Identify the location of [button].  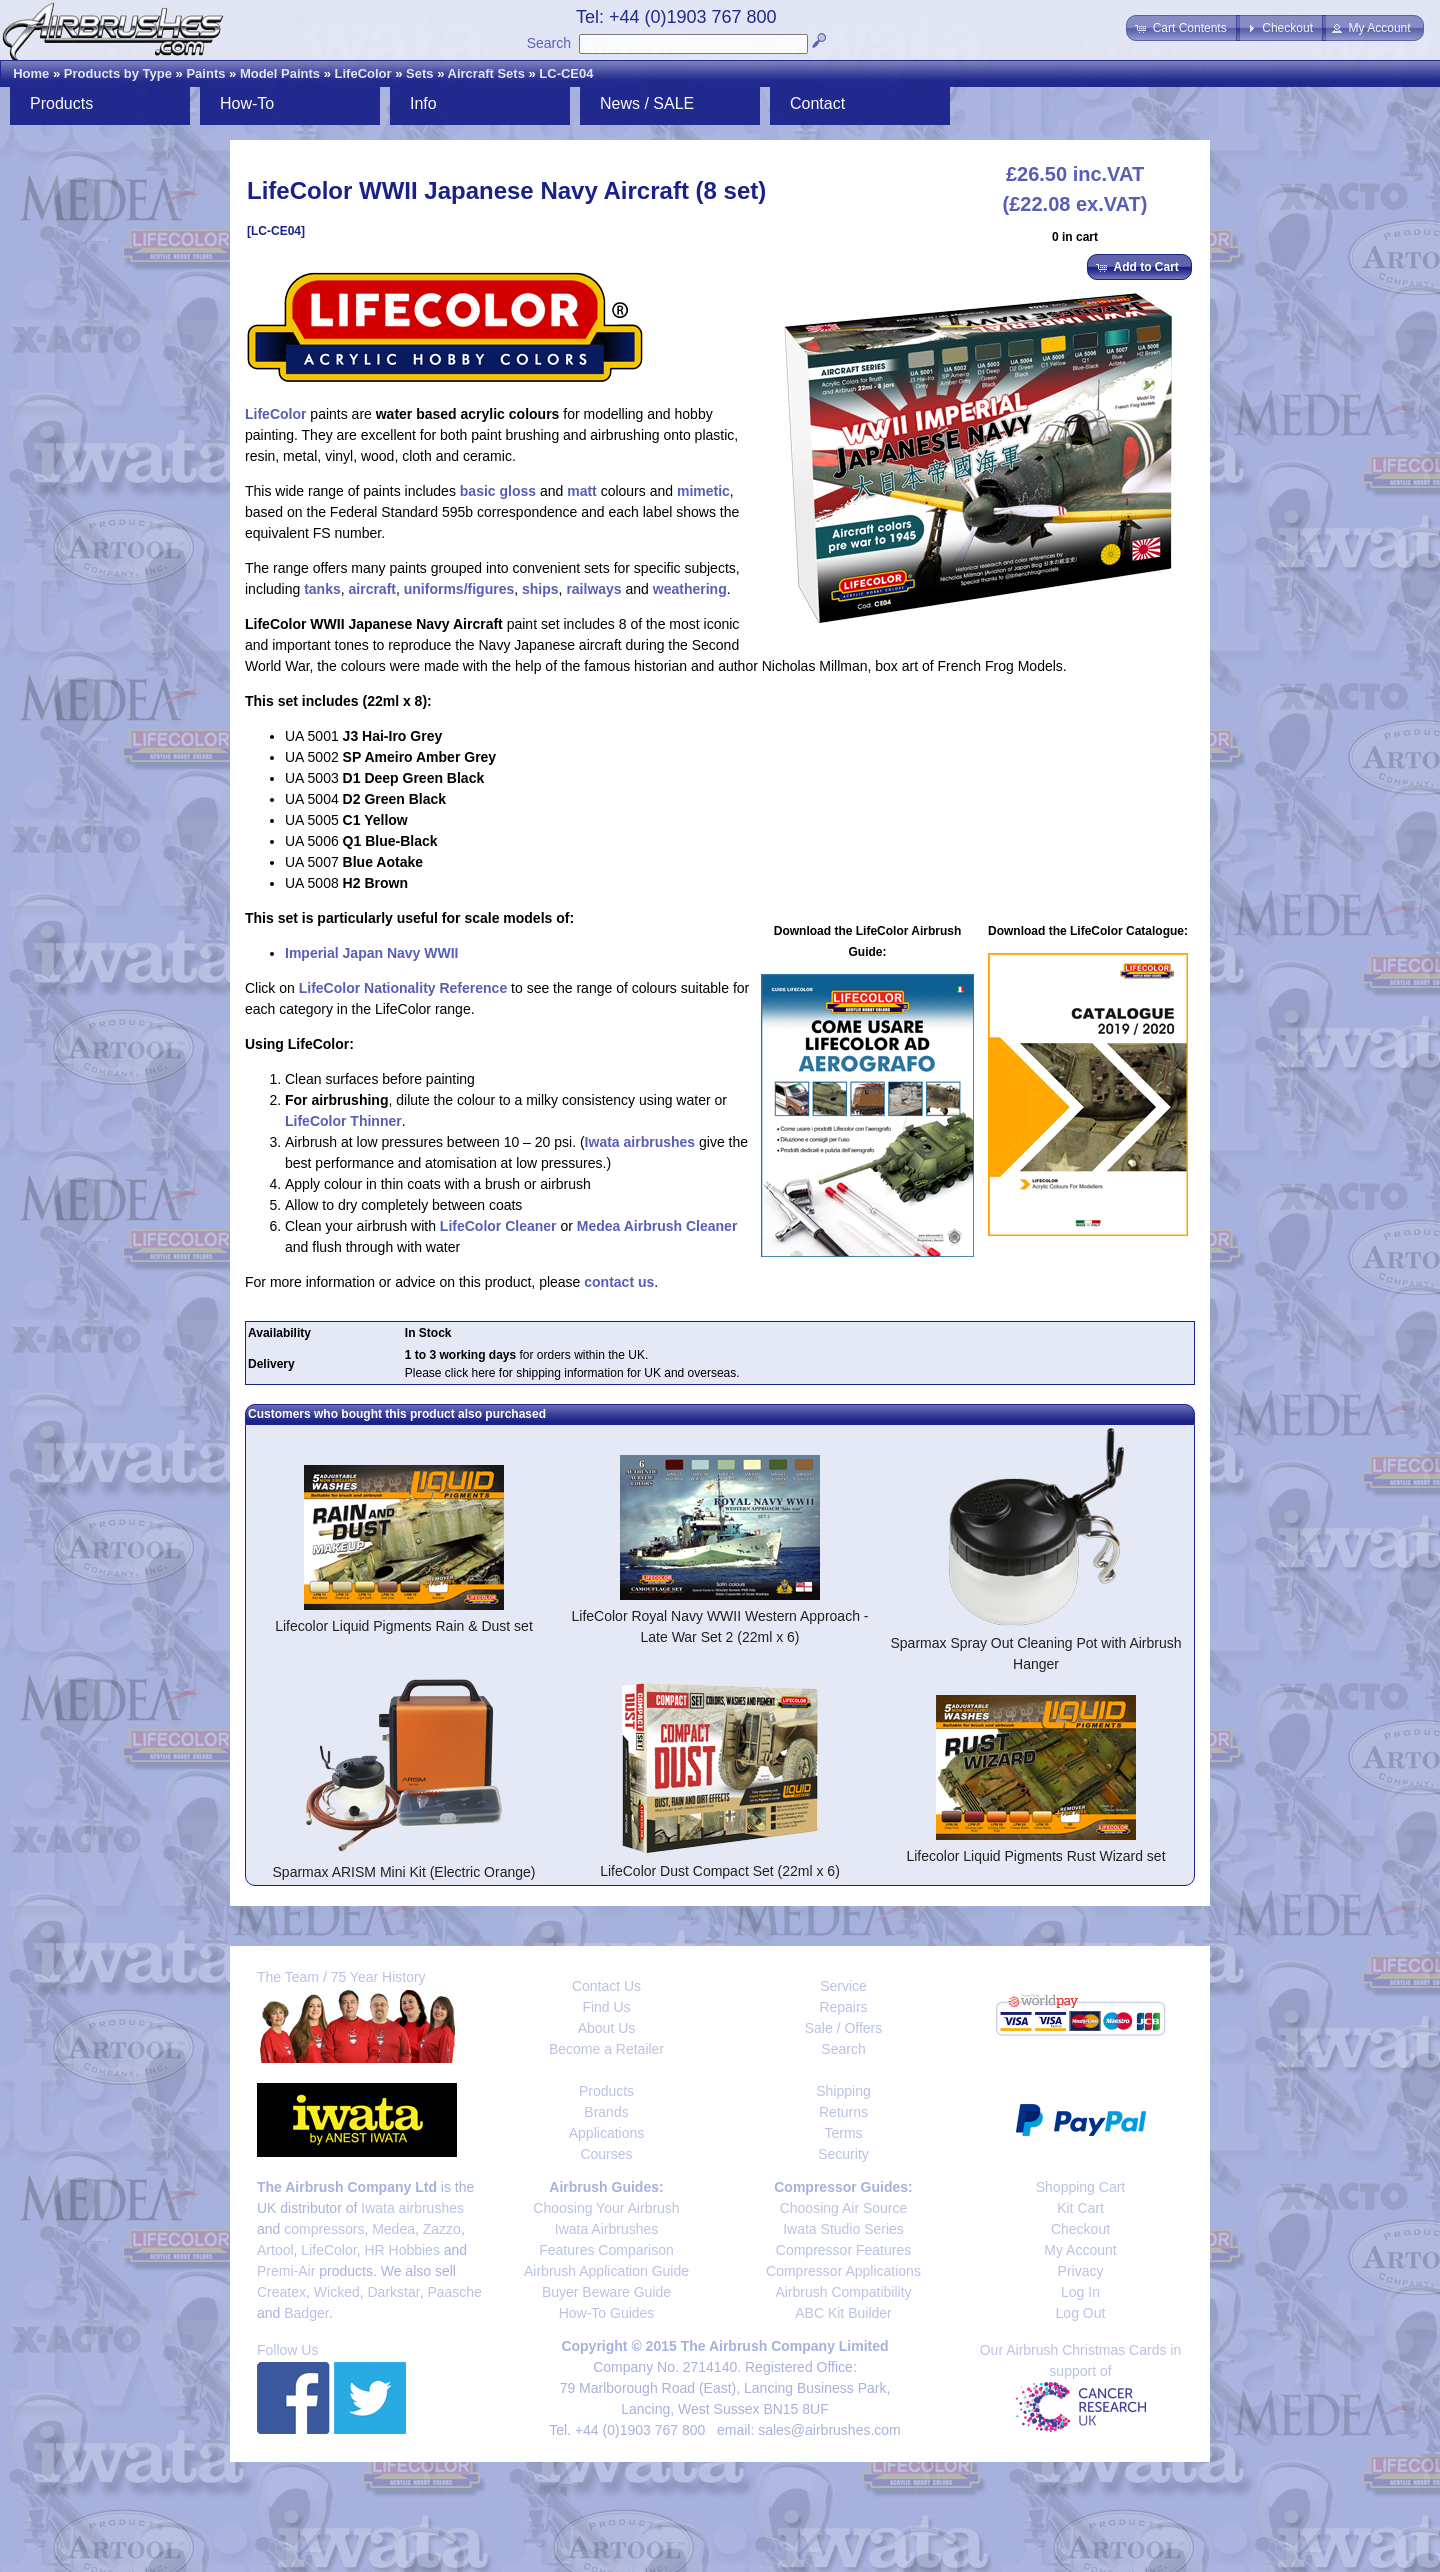
(1182, 28).